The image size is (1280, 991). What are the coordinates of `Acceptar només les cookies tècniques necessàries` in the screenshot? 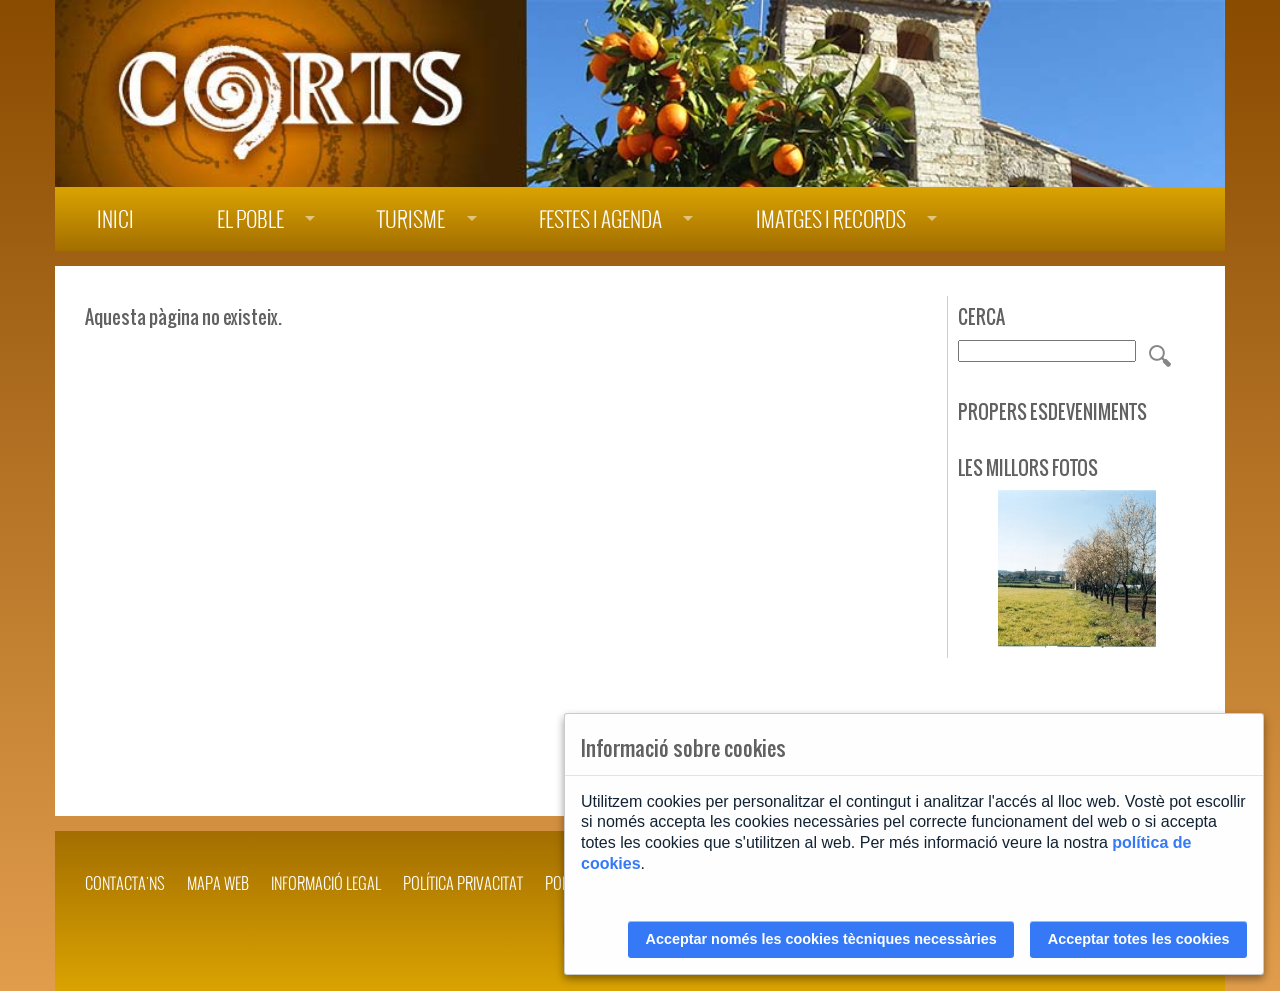 It's located at (821, 939).